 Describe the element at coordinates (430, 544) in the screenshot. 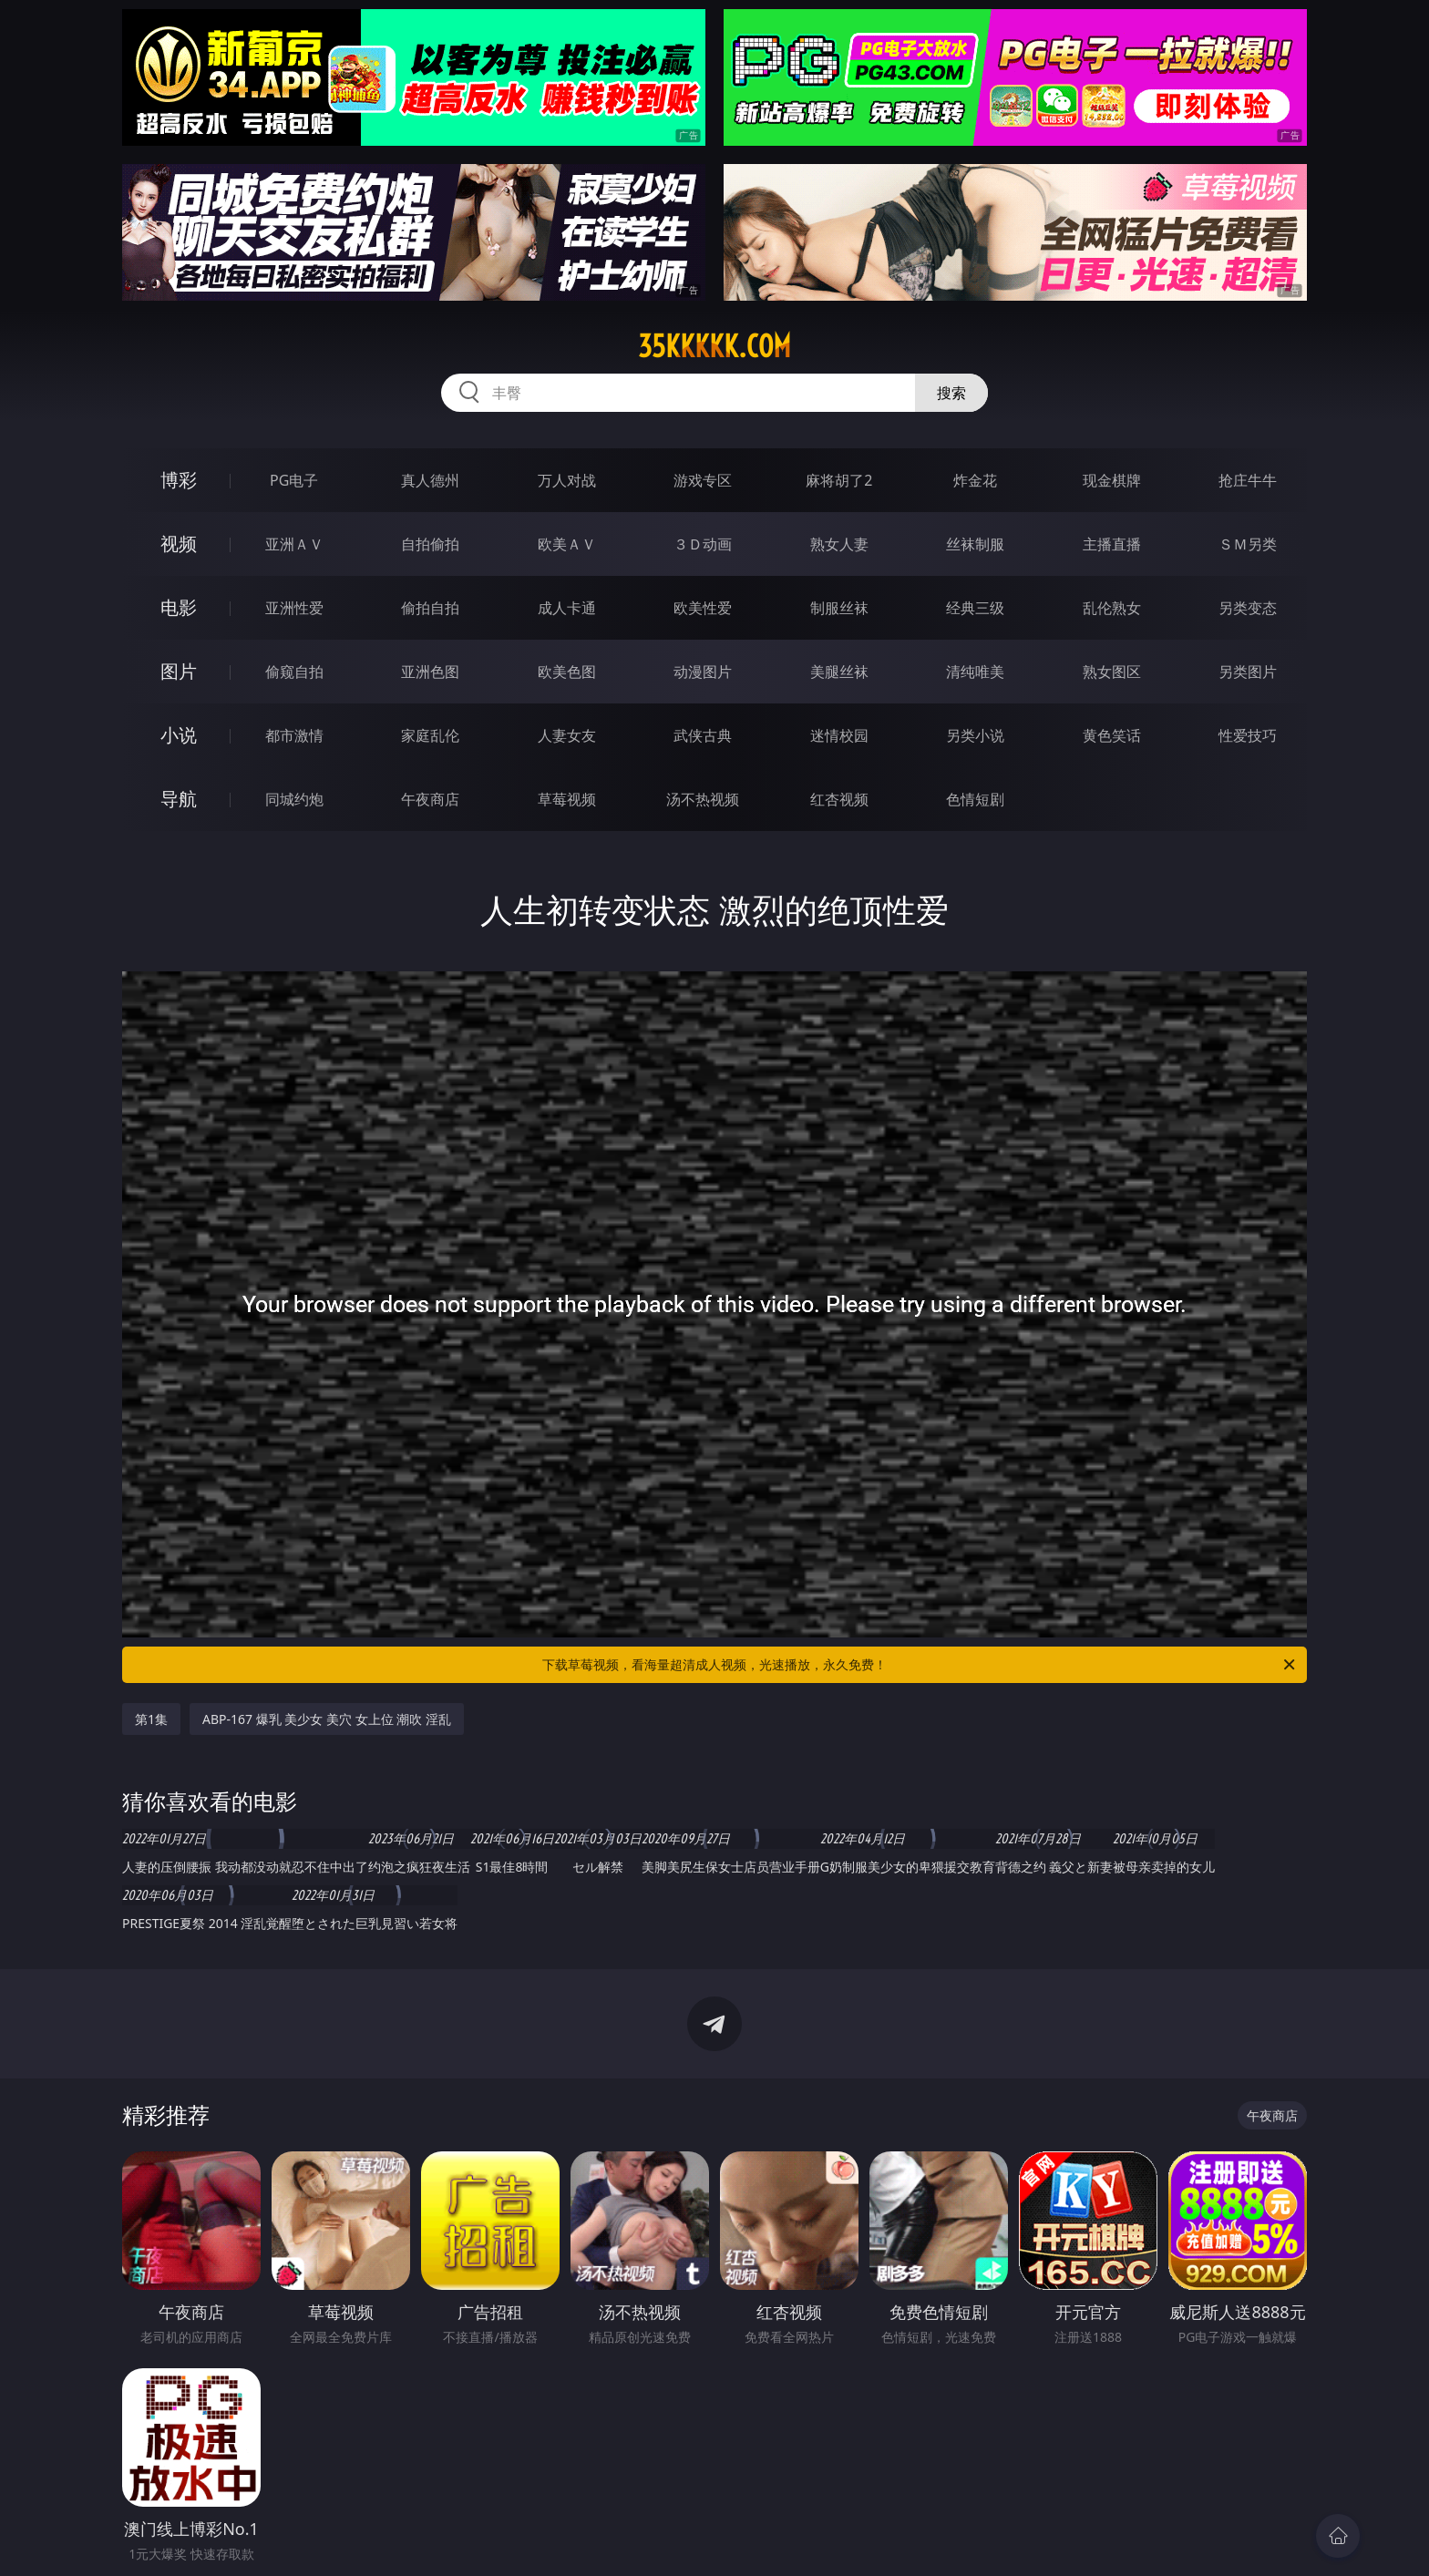

I see `自拍偷拍` at that location.